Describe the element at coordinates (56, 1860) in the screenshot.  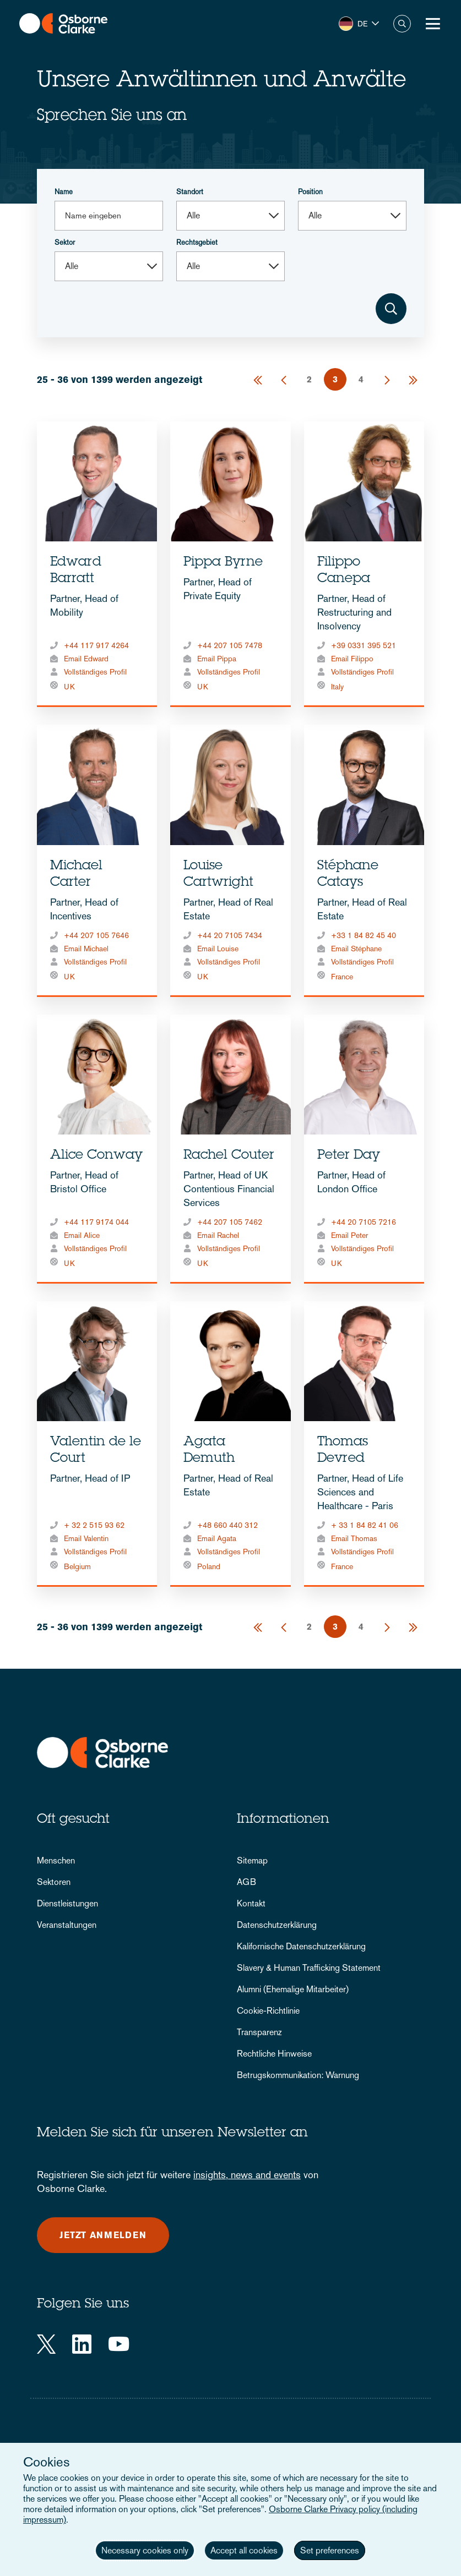
I see `Menschen` at that location.